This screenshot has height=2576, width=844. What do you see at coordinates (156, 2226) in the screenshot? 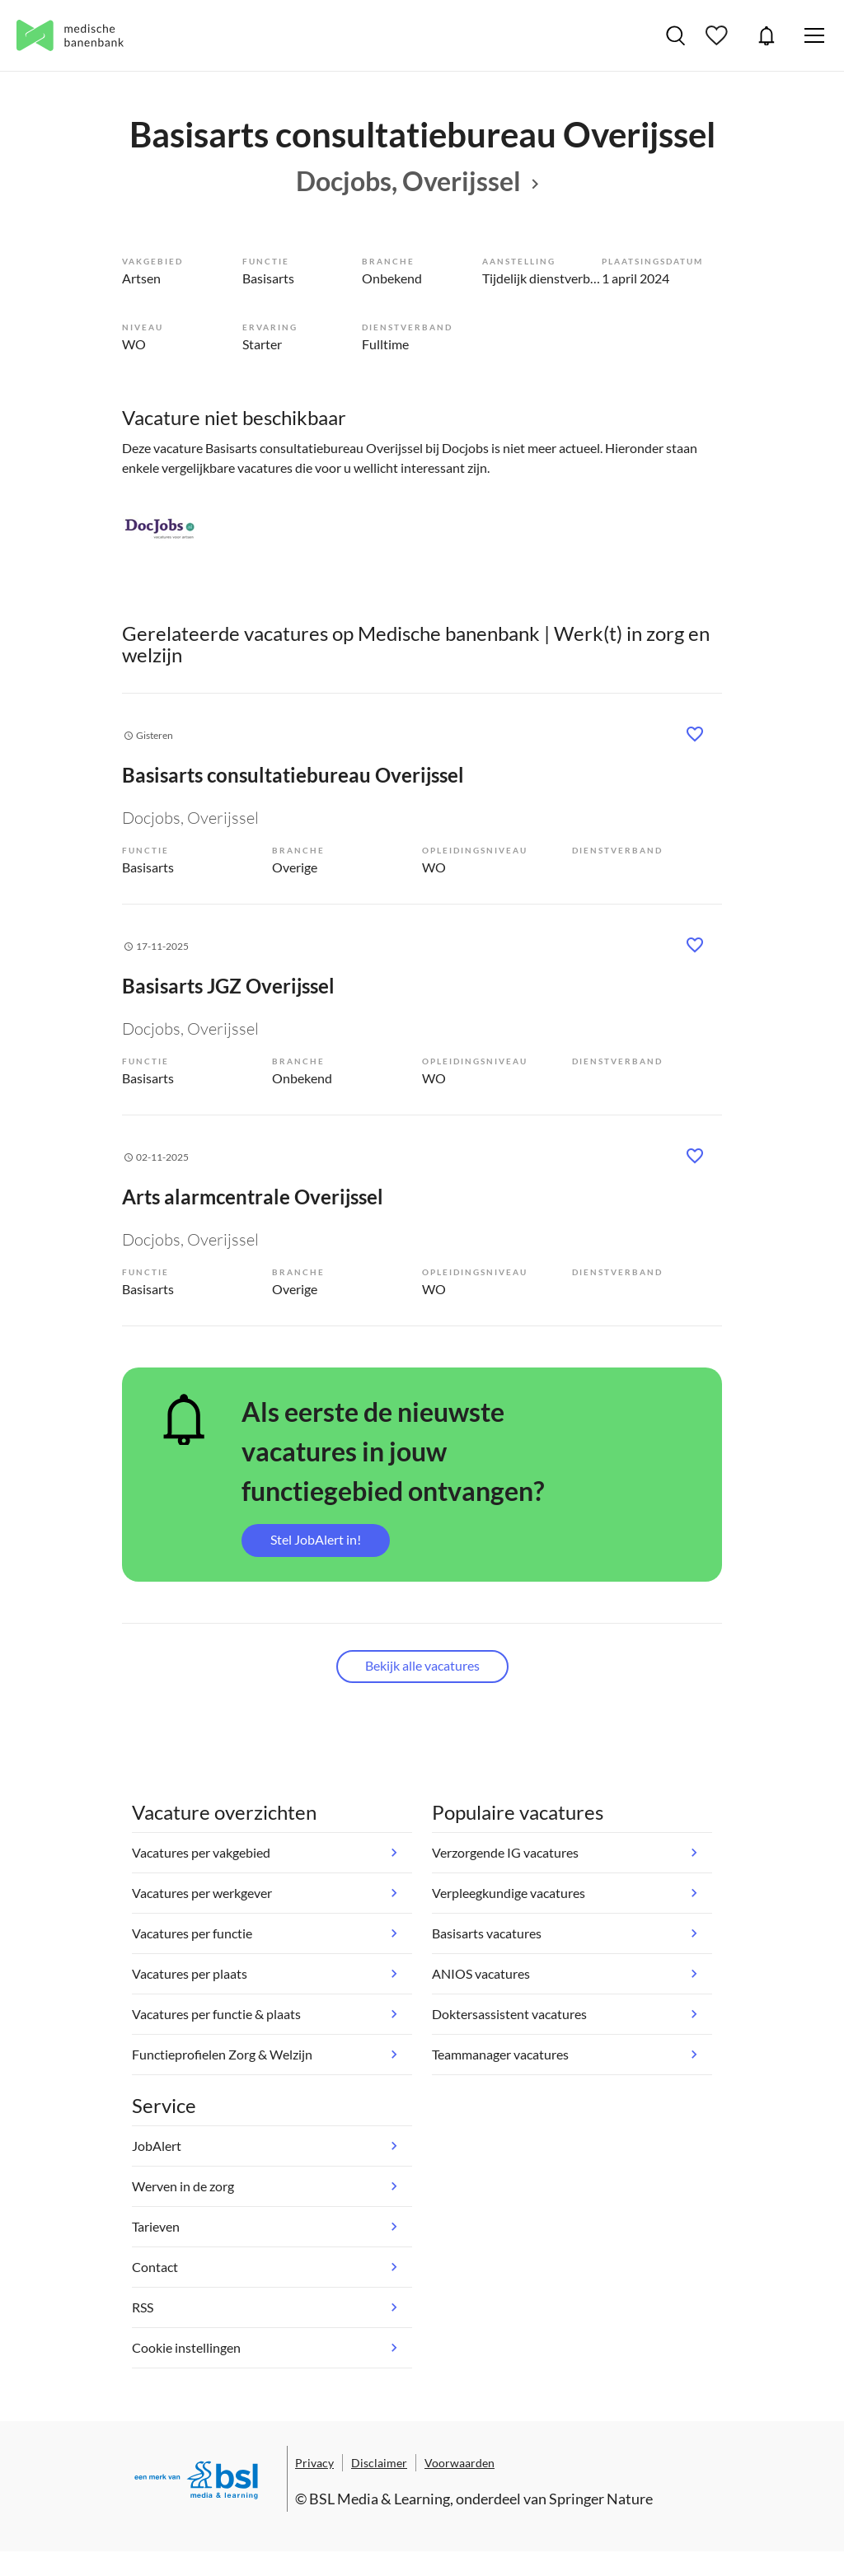
I see `Tarieven` at bounding box center [156, 2226].